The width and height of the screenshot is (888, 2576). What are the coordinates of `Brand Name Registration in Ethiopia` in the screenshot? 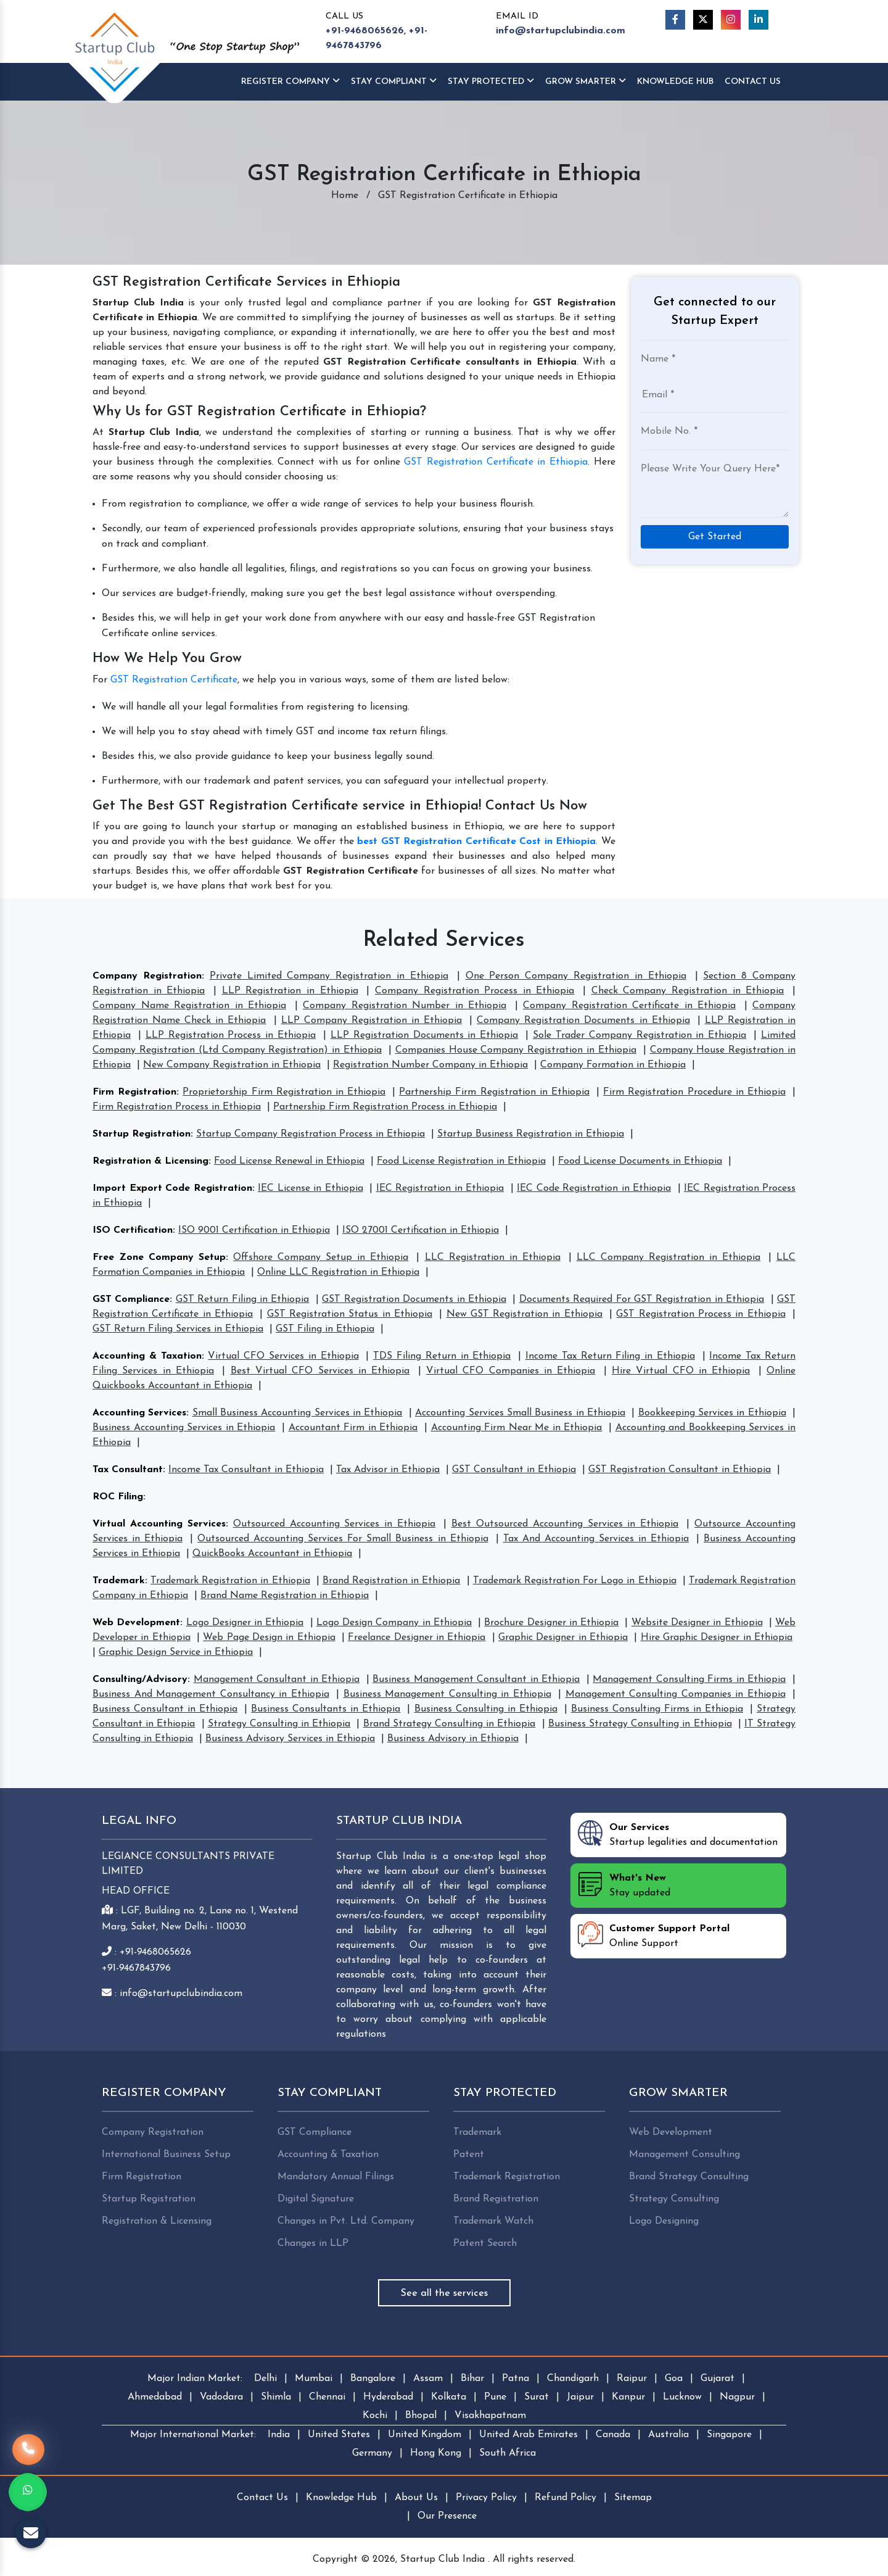 It's located at (284, 1596).